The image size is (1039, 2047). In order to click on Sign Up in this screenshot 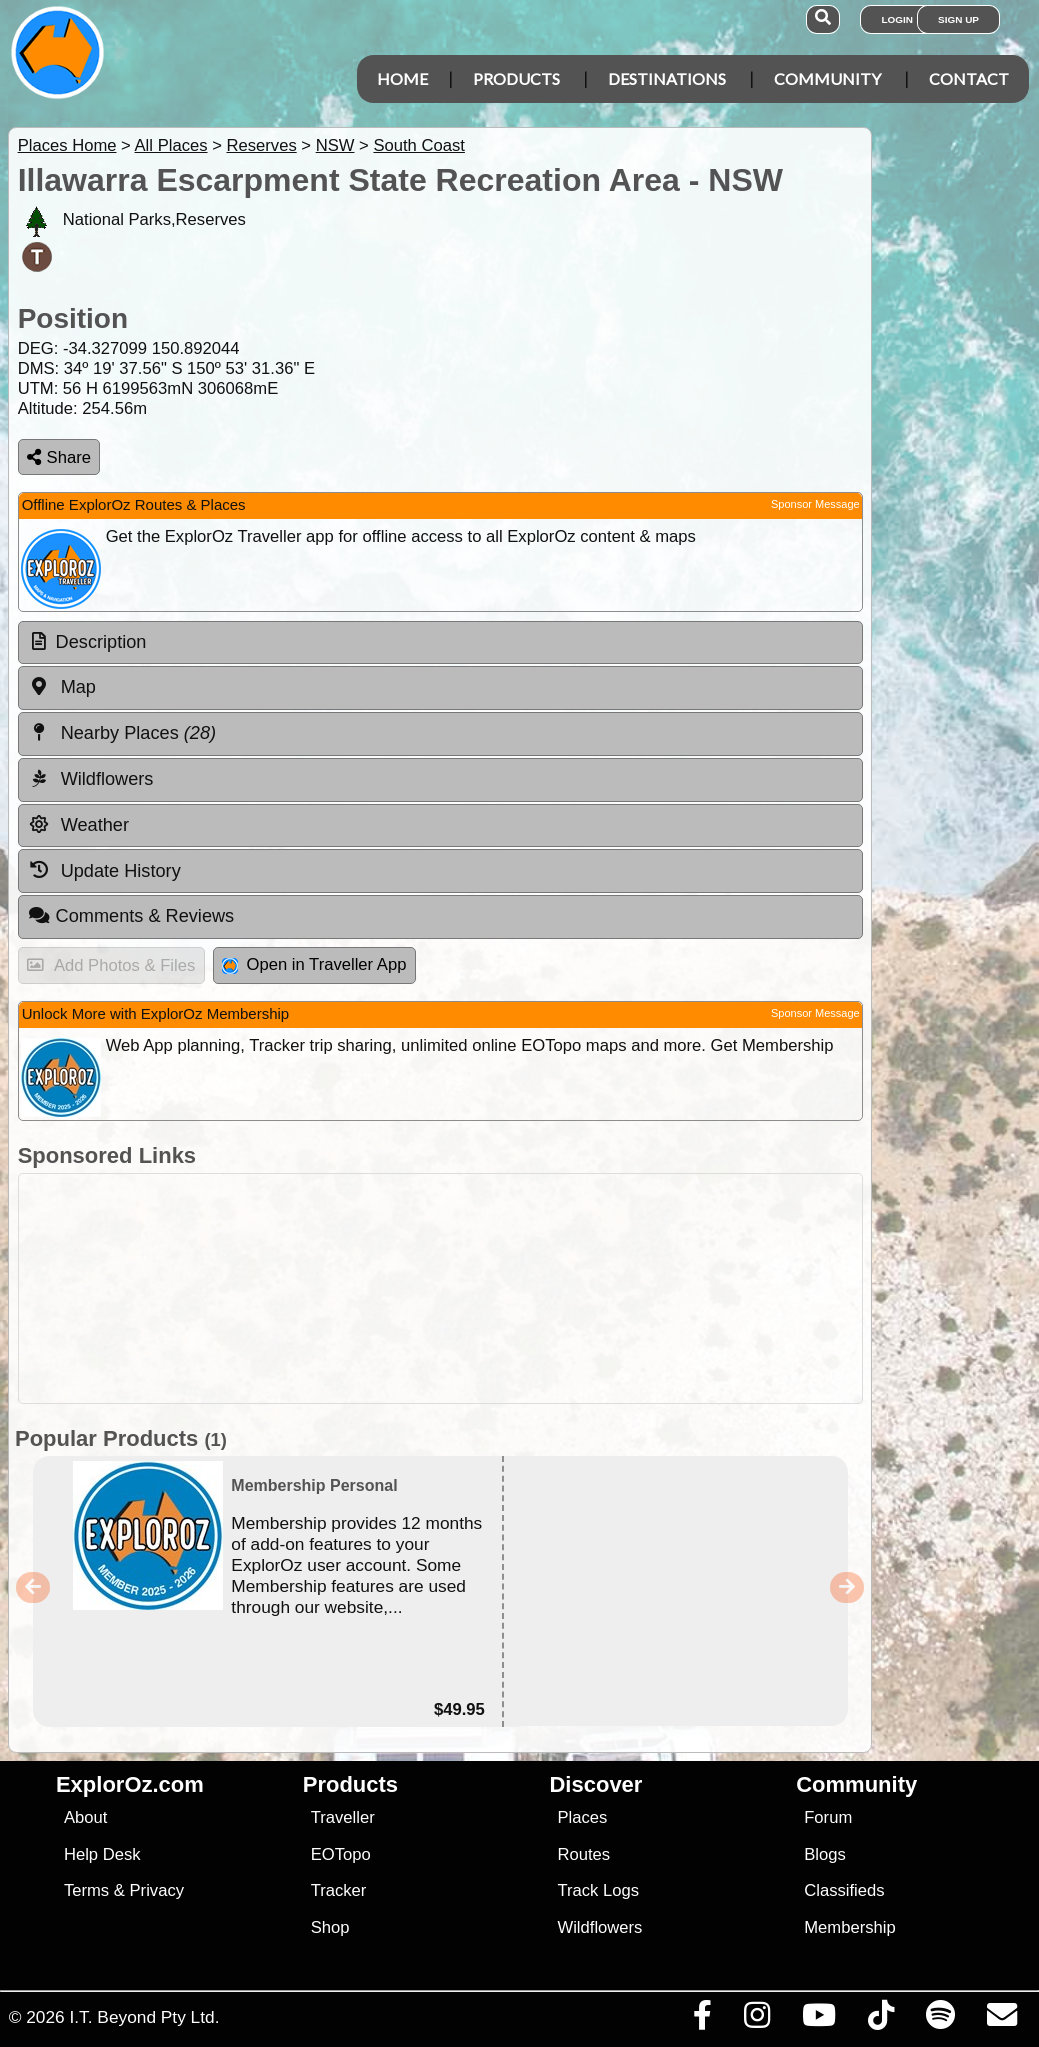, I will do `click(958, 19)`.